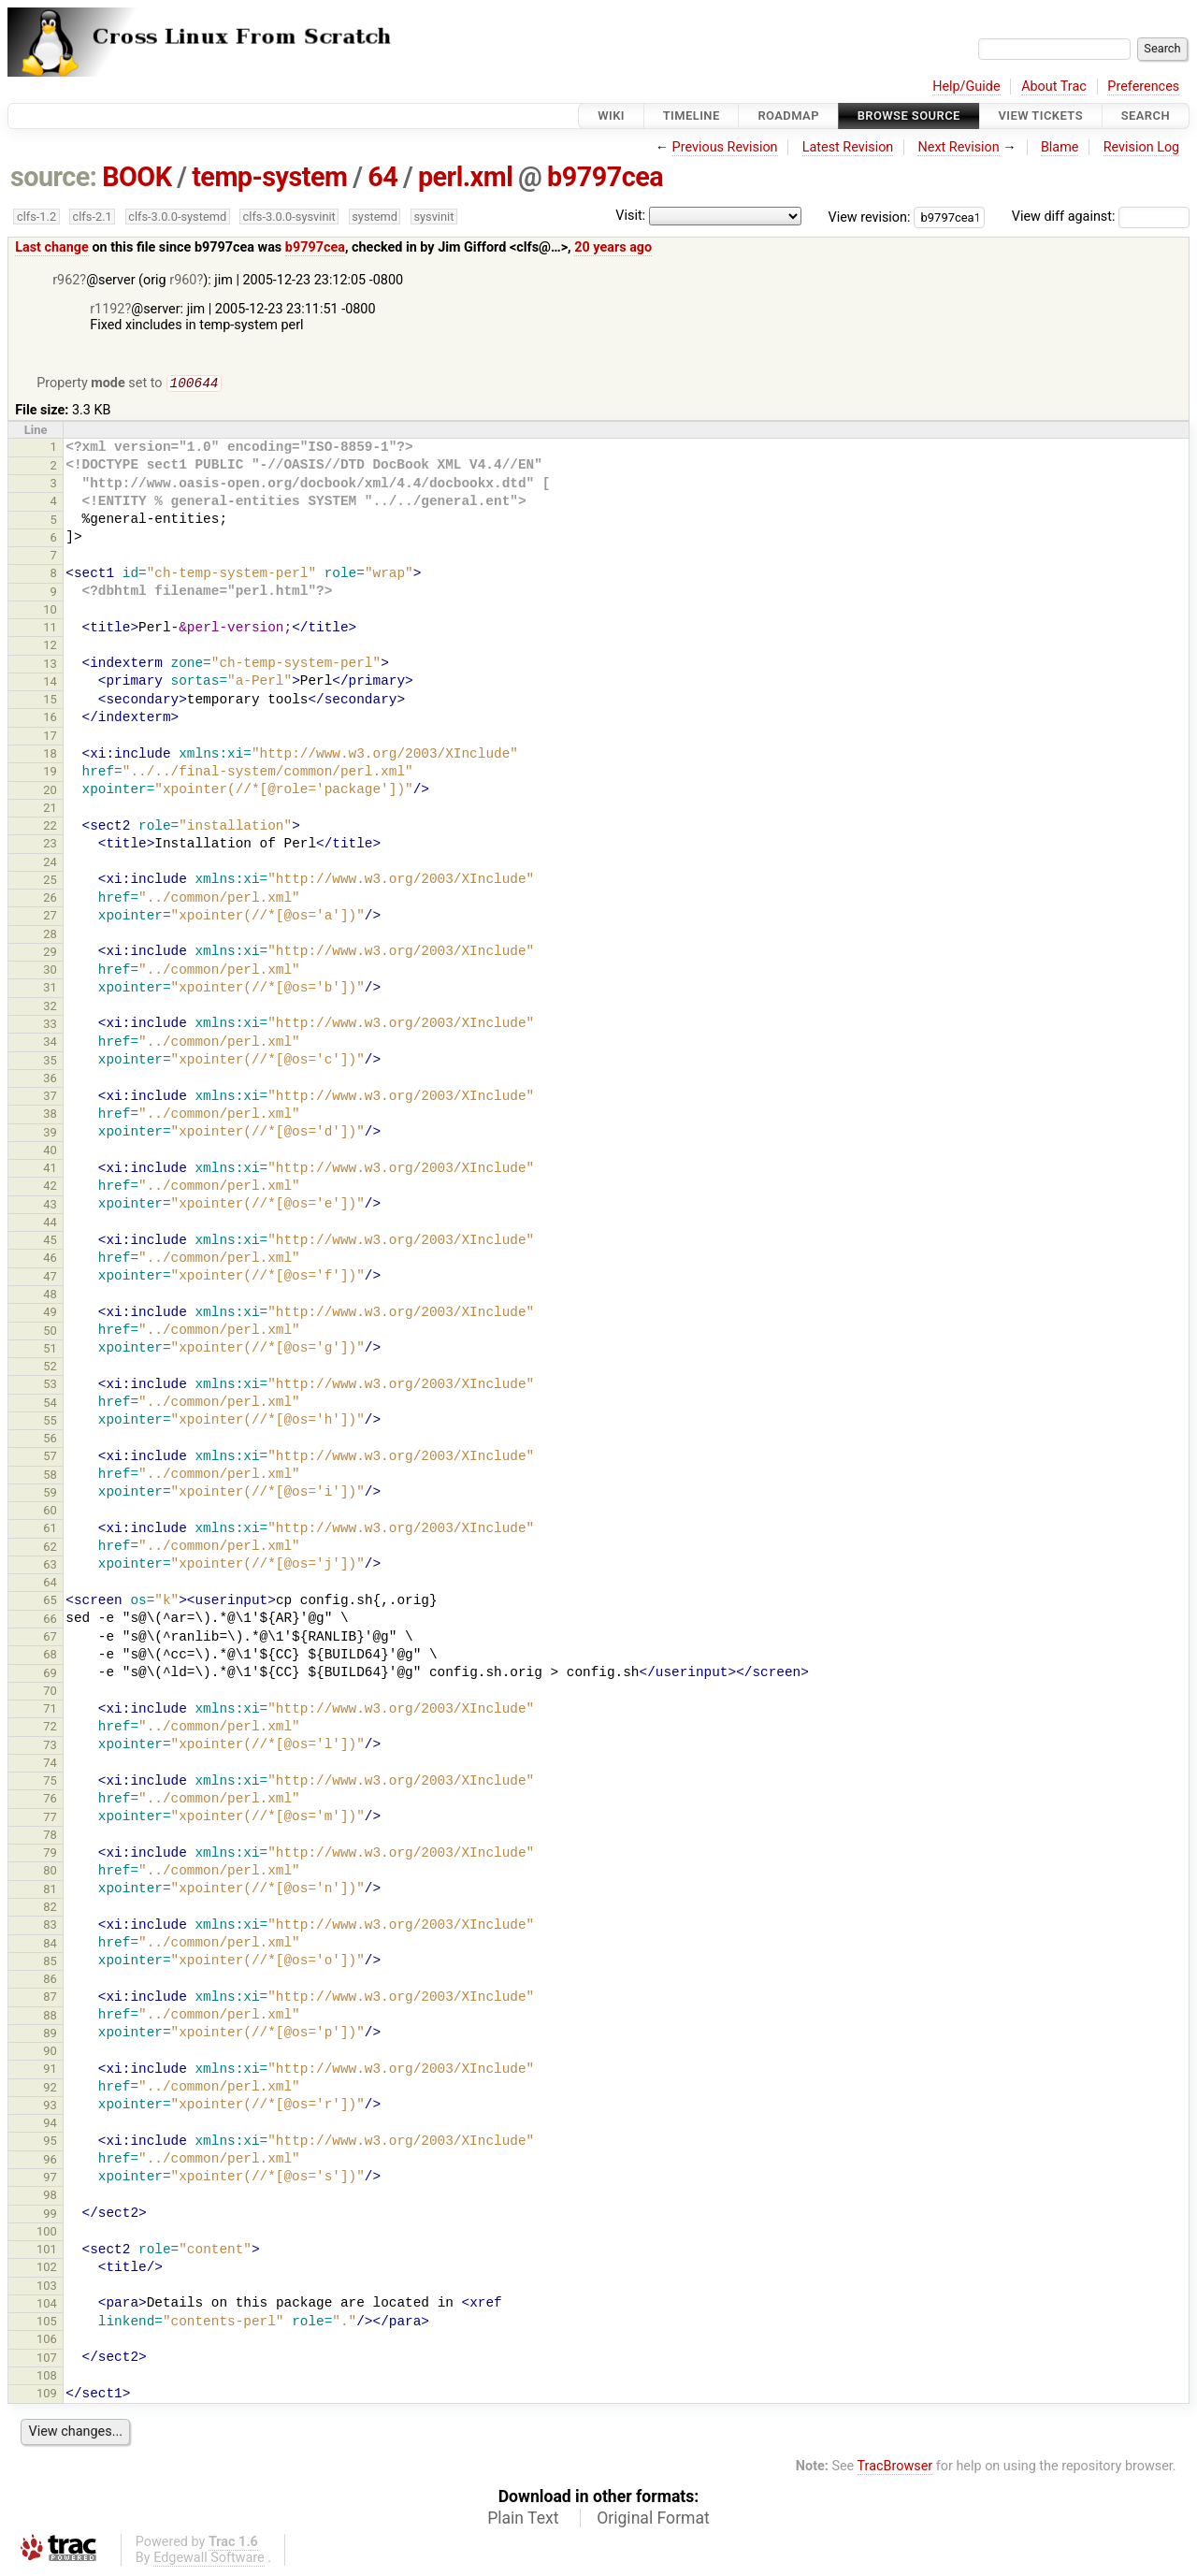 The image size is (1197, 2576). What do you see at coordinates (653, 2520) in the screenshot?
I see `Original Format` at bounding box center [653, 2520].